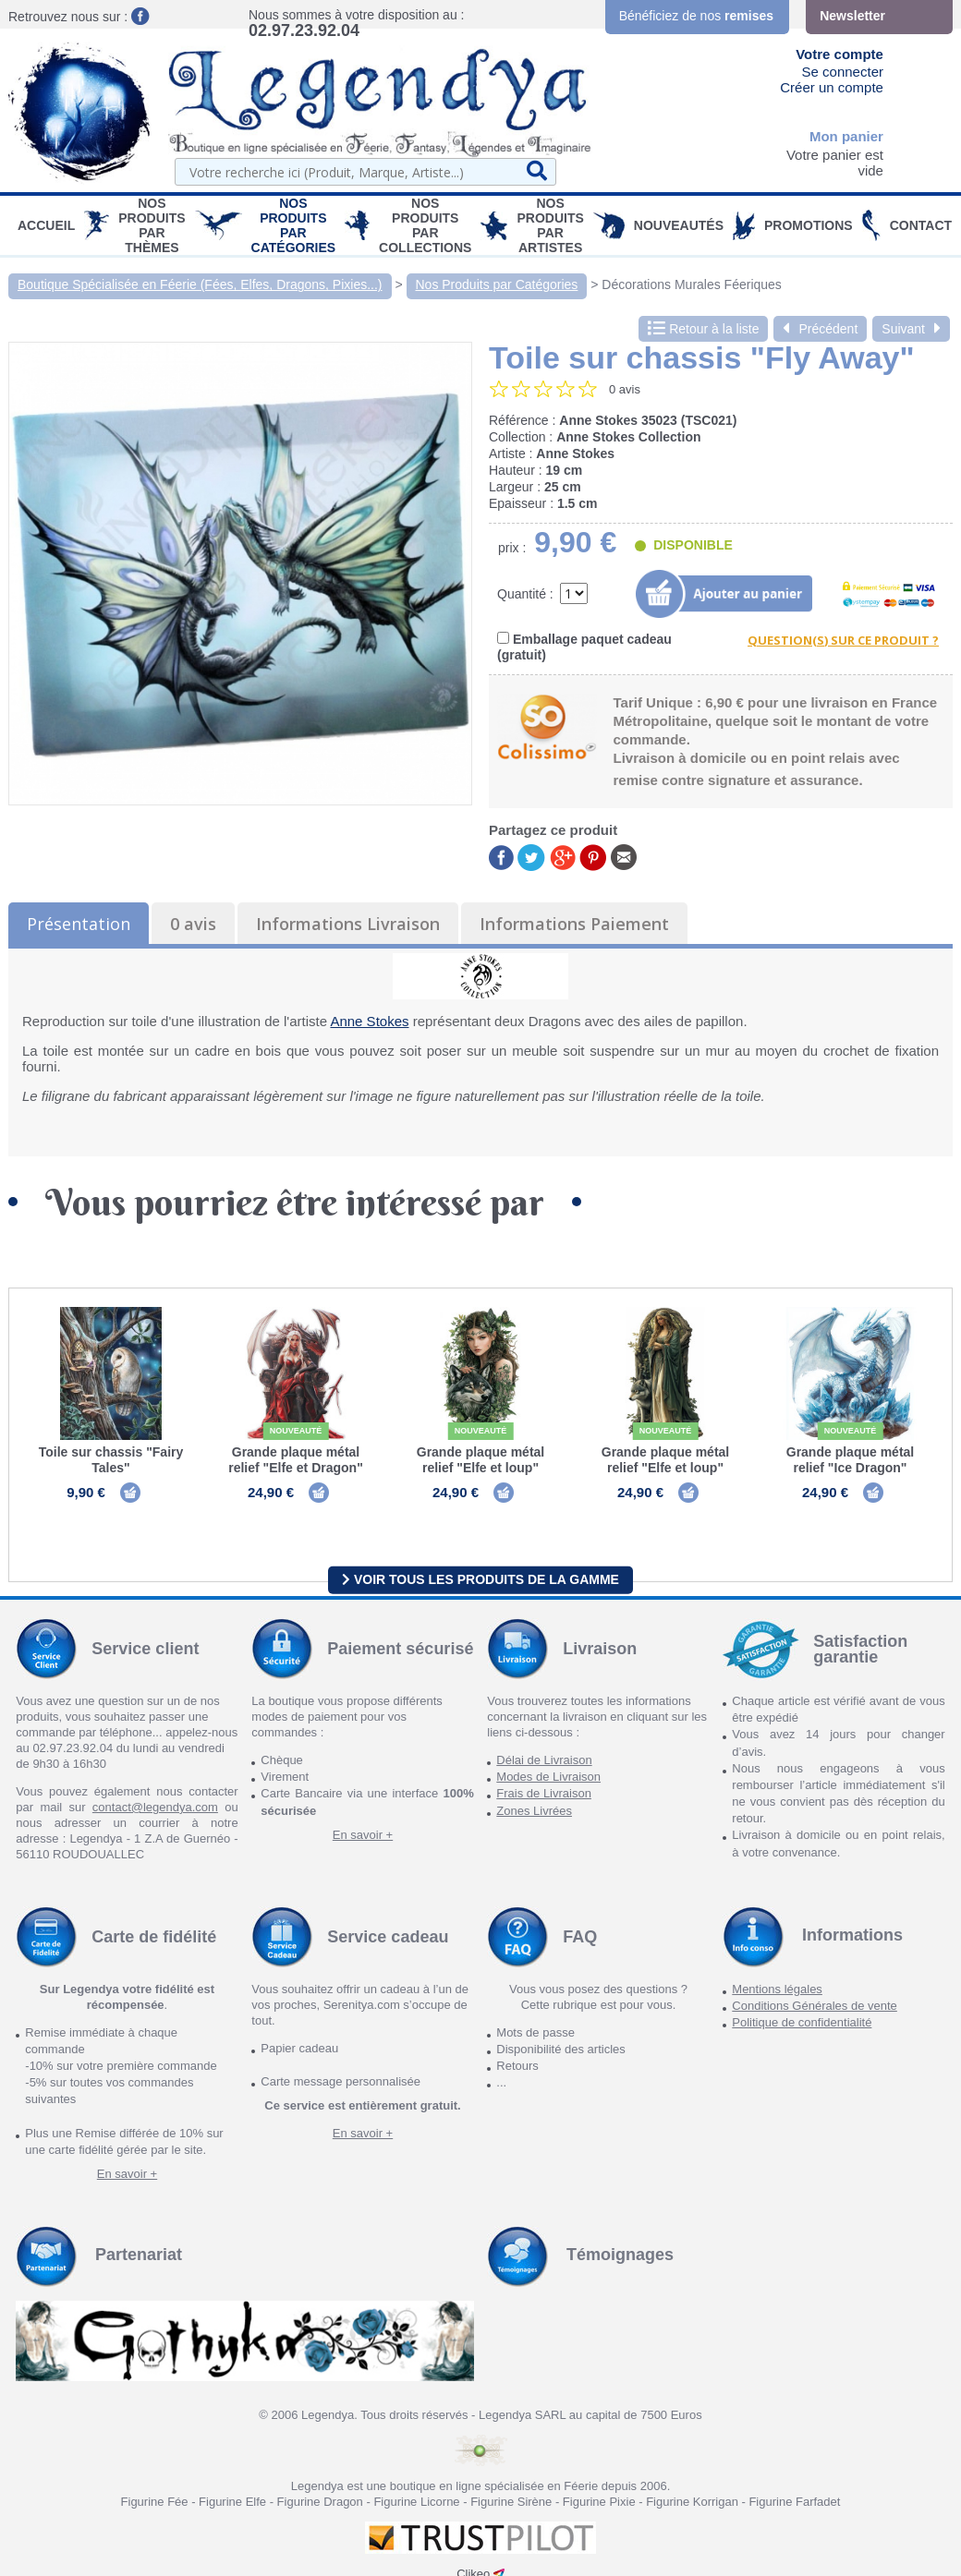 This screenshot has height=2576, width=961. Describe the element at coordinates (703, 328) in the screenshot. I see `Retour à la liste` at that location.